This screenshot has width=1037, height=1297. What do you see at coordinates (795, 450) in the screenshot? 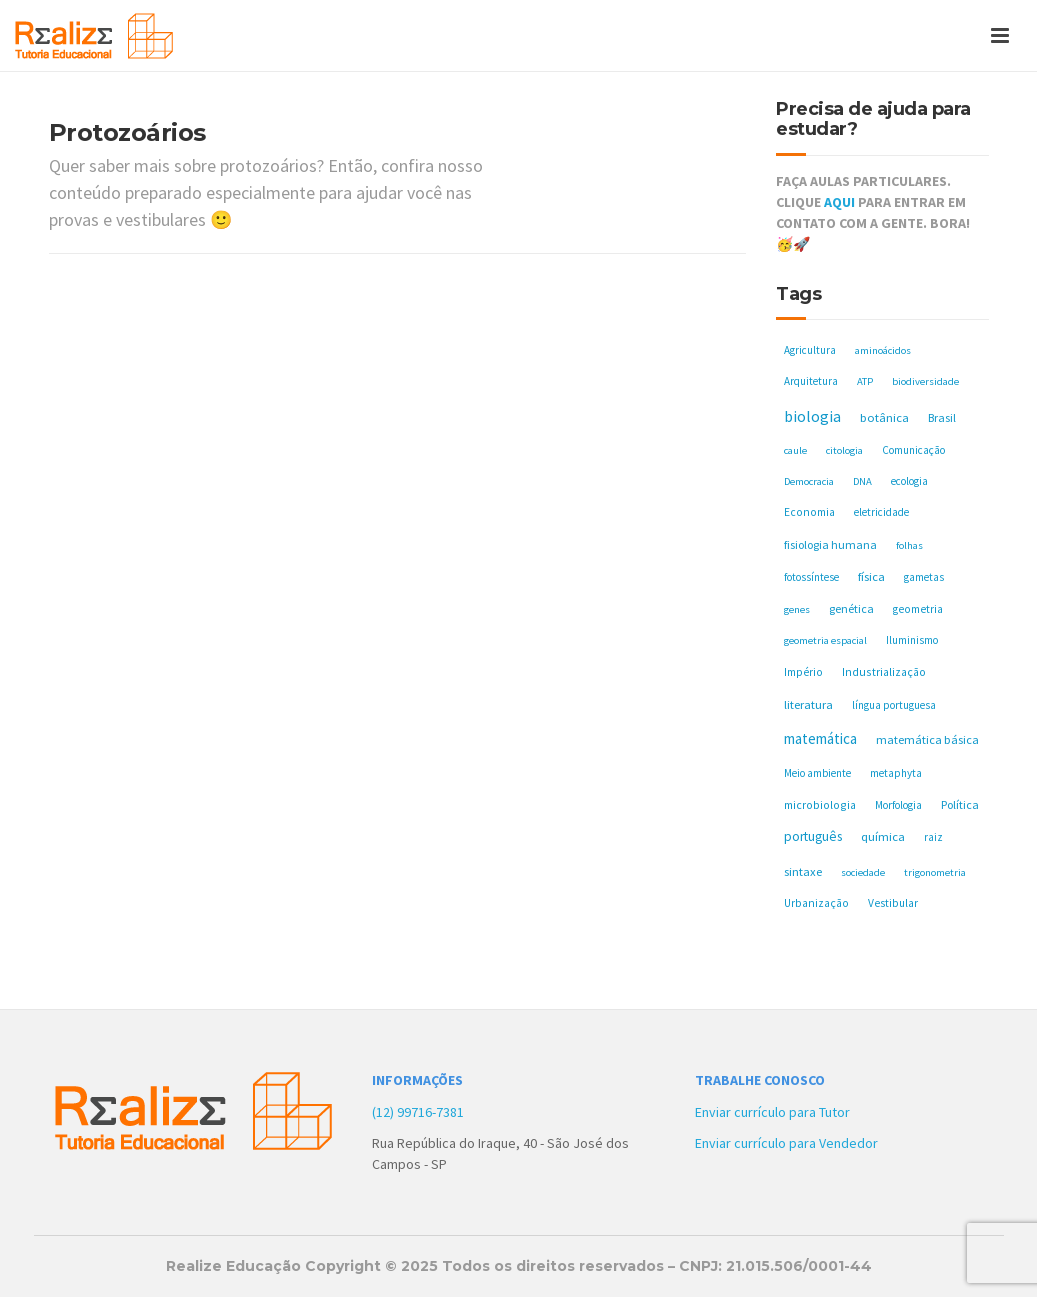
I see `caule [caule (4 itens)]` at bounding box center [795, 450].